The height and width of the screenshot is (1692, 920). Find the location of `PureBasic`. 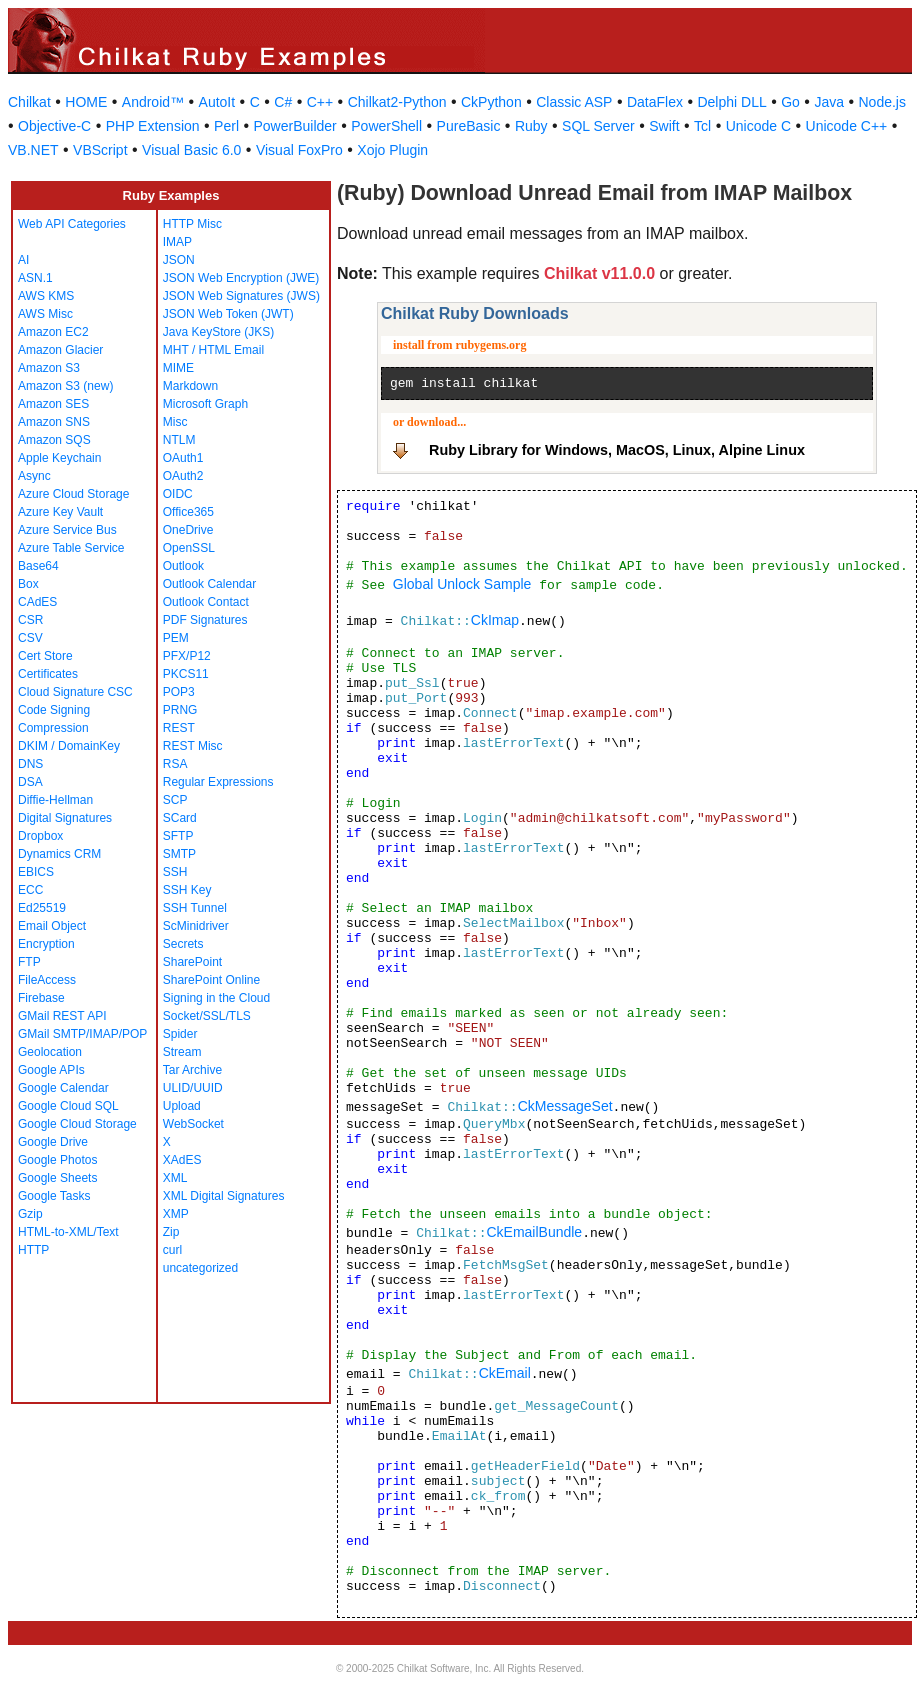

PureBasic is located at coordinates (469, 126).